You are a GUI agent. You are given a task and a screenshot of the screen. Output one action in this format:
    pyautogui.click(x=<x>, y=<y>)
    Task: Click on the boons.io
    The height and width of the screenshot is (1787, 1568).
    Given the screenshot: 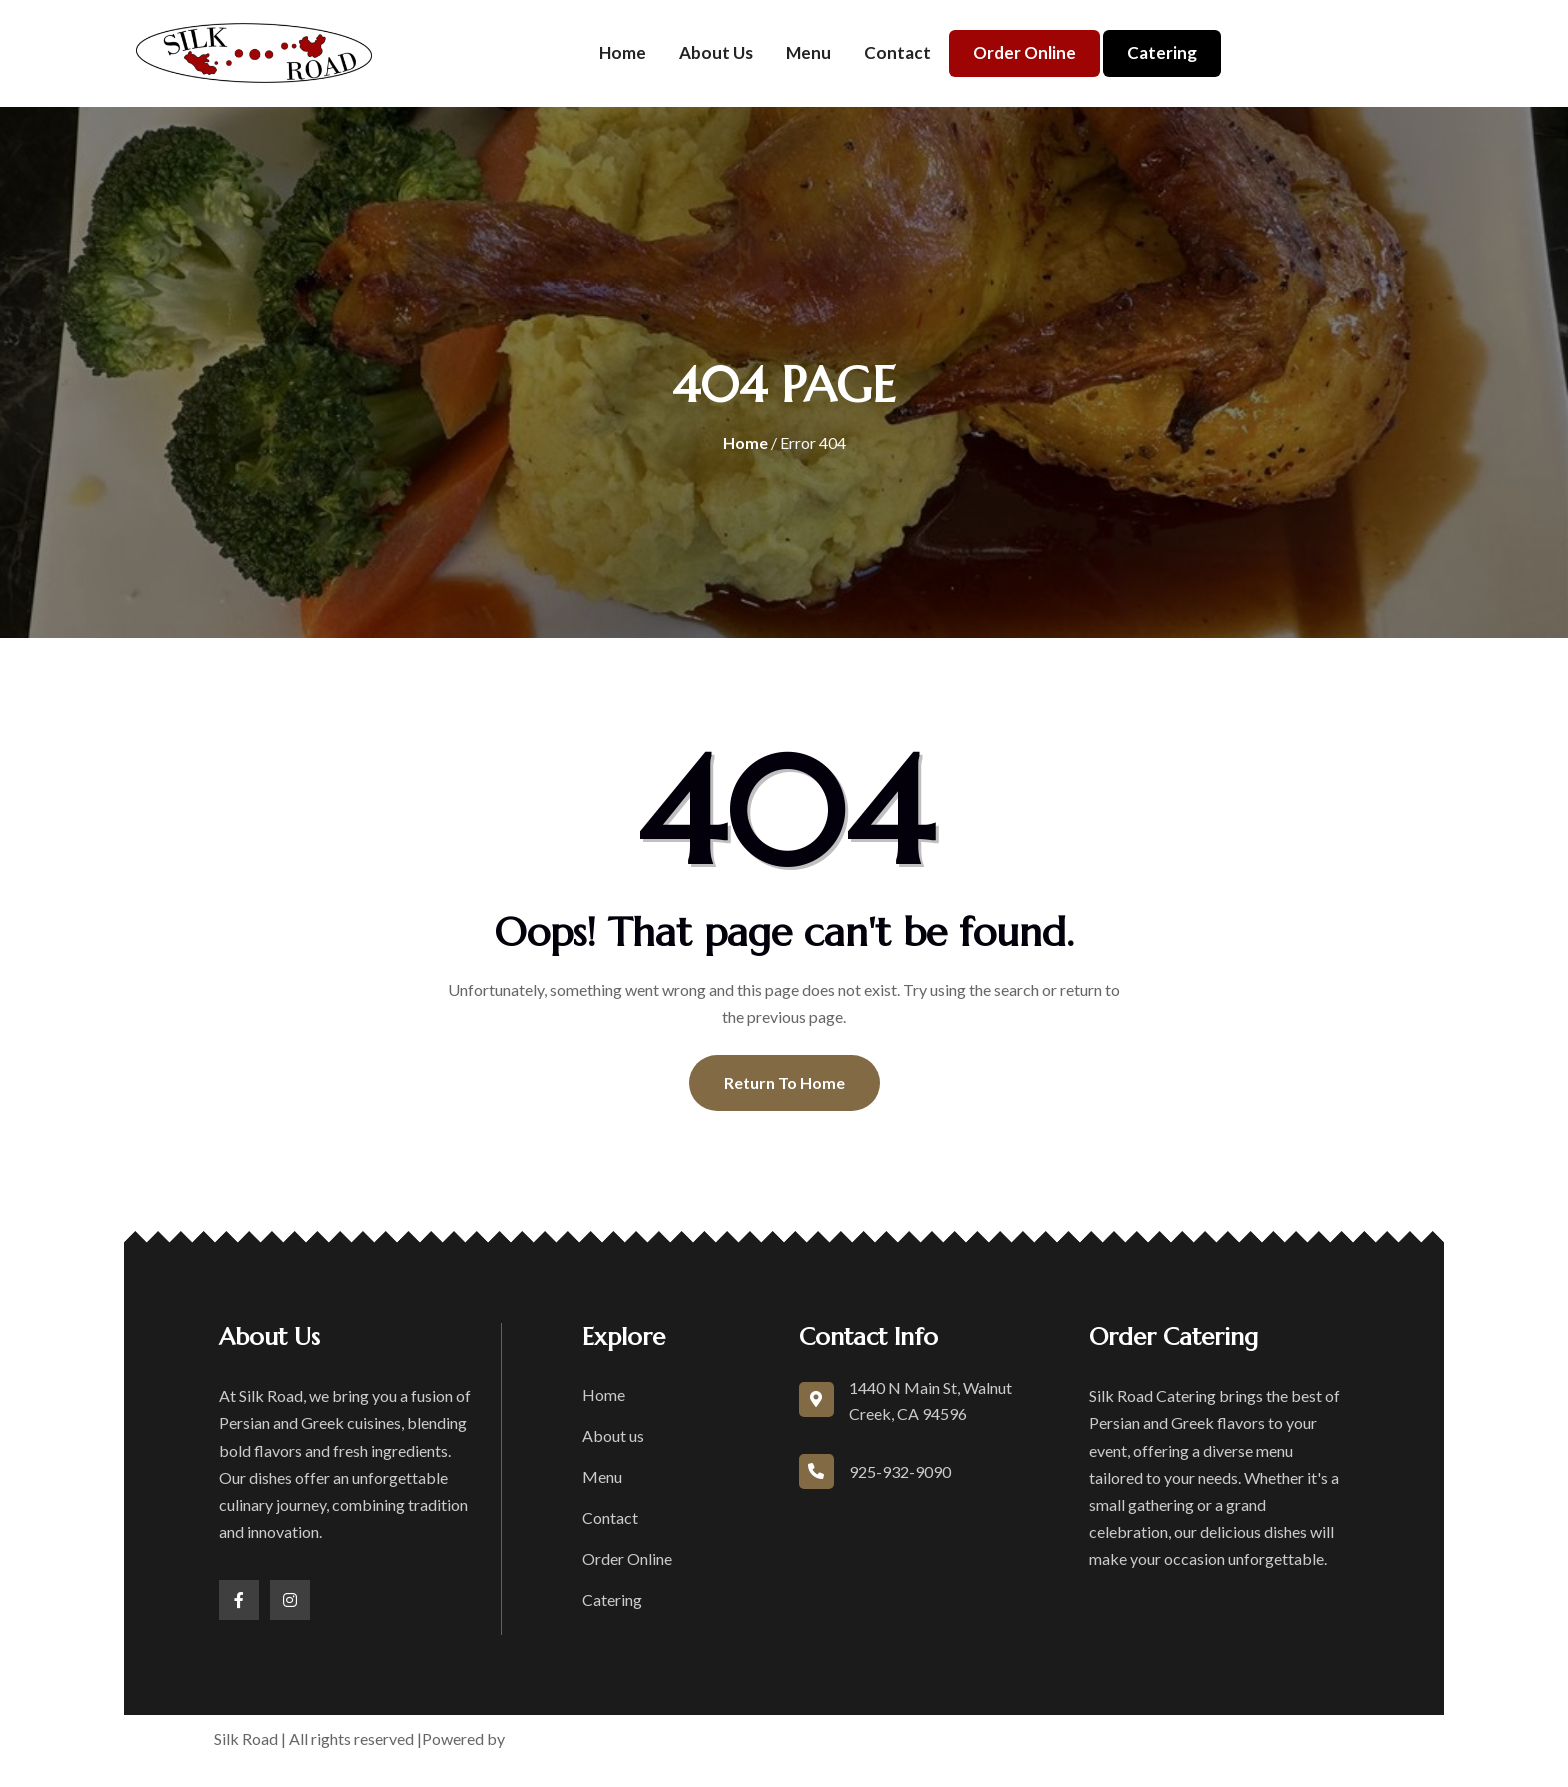 What is the action you would take?
    pyautogui.click(x=540, y=1738)
    